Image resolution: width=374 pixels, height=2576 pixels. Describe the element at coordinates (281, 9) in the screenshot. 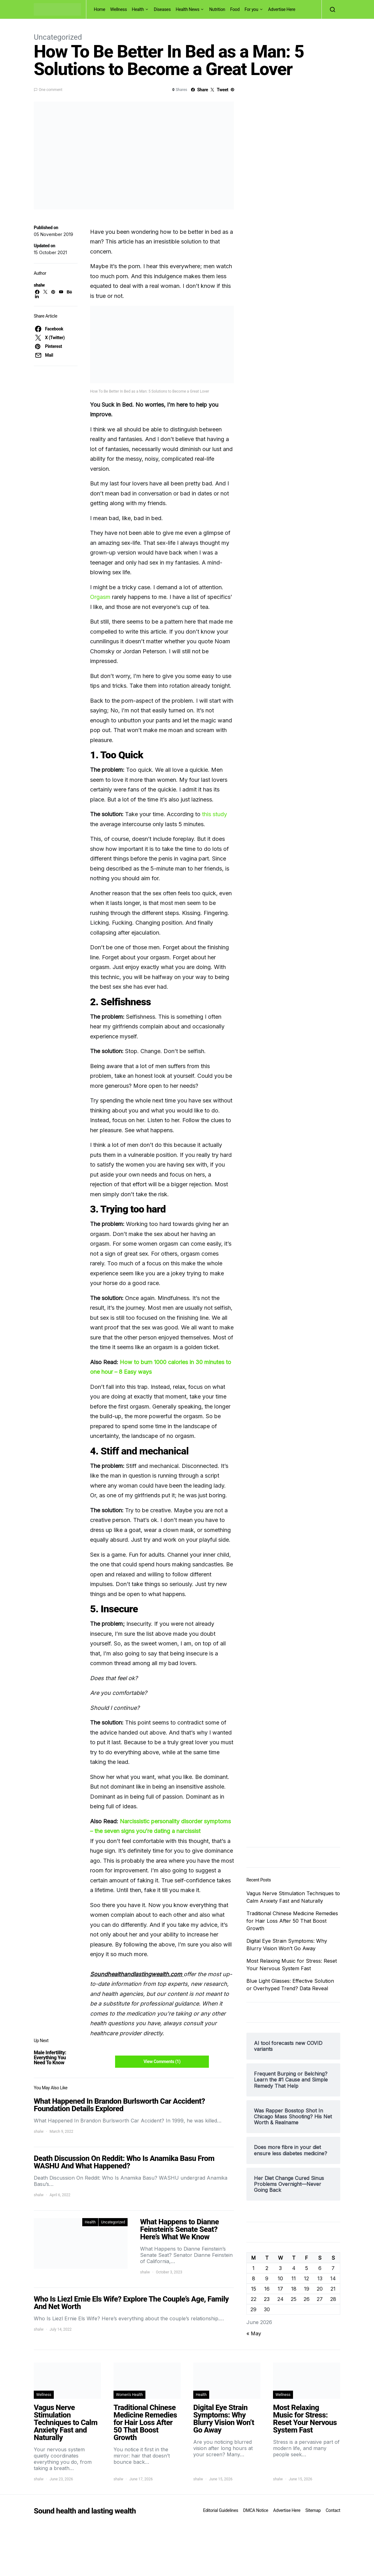

I see `Advertise Here` at that location.